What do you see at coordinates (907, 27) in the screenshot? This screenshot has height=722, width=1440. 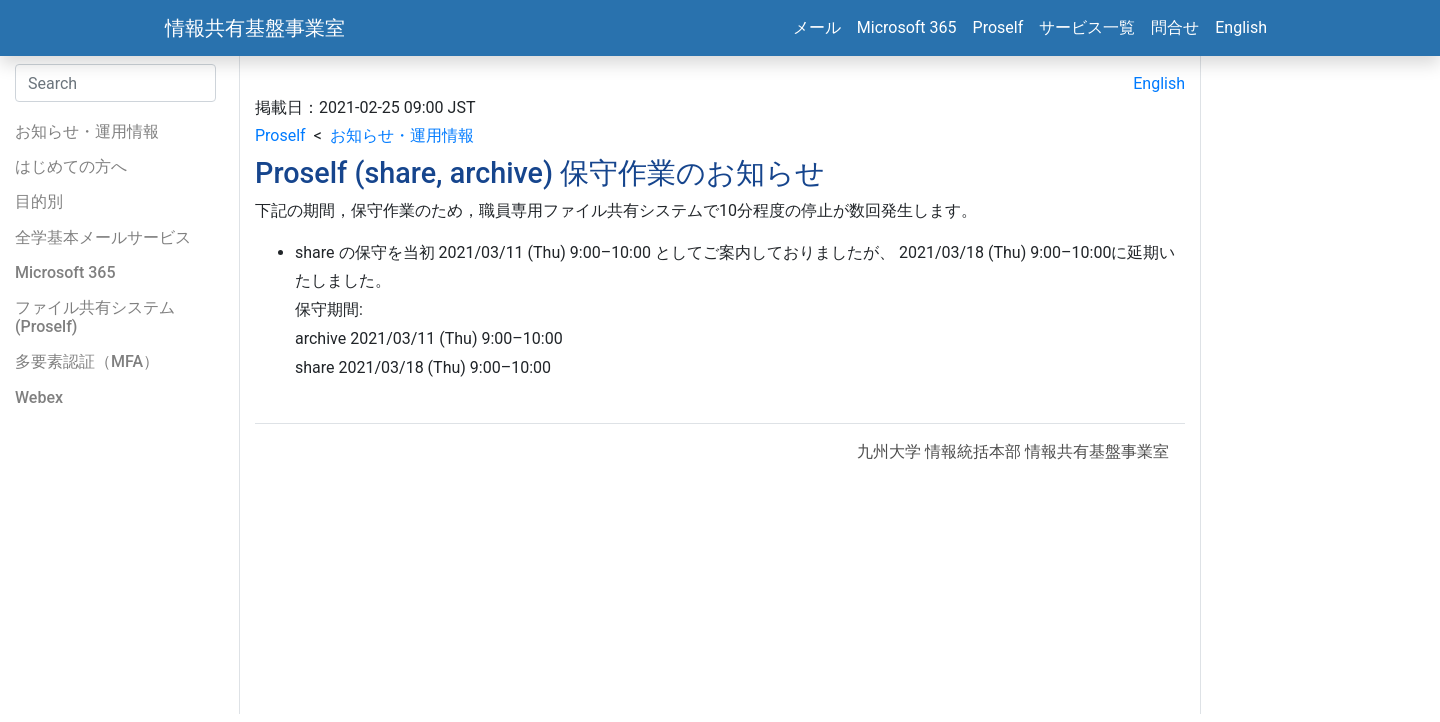 I see `Microsoft 365` at bounding box center [907, 27].